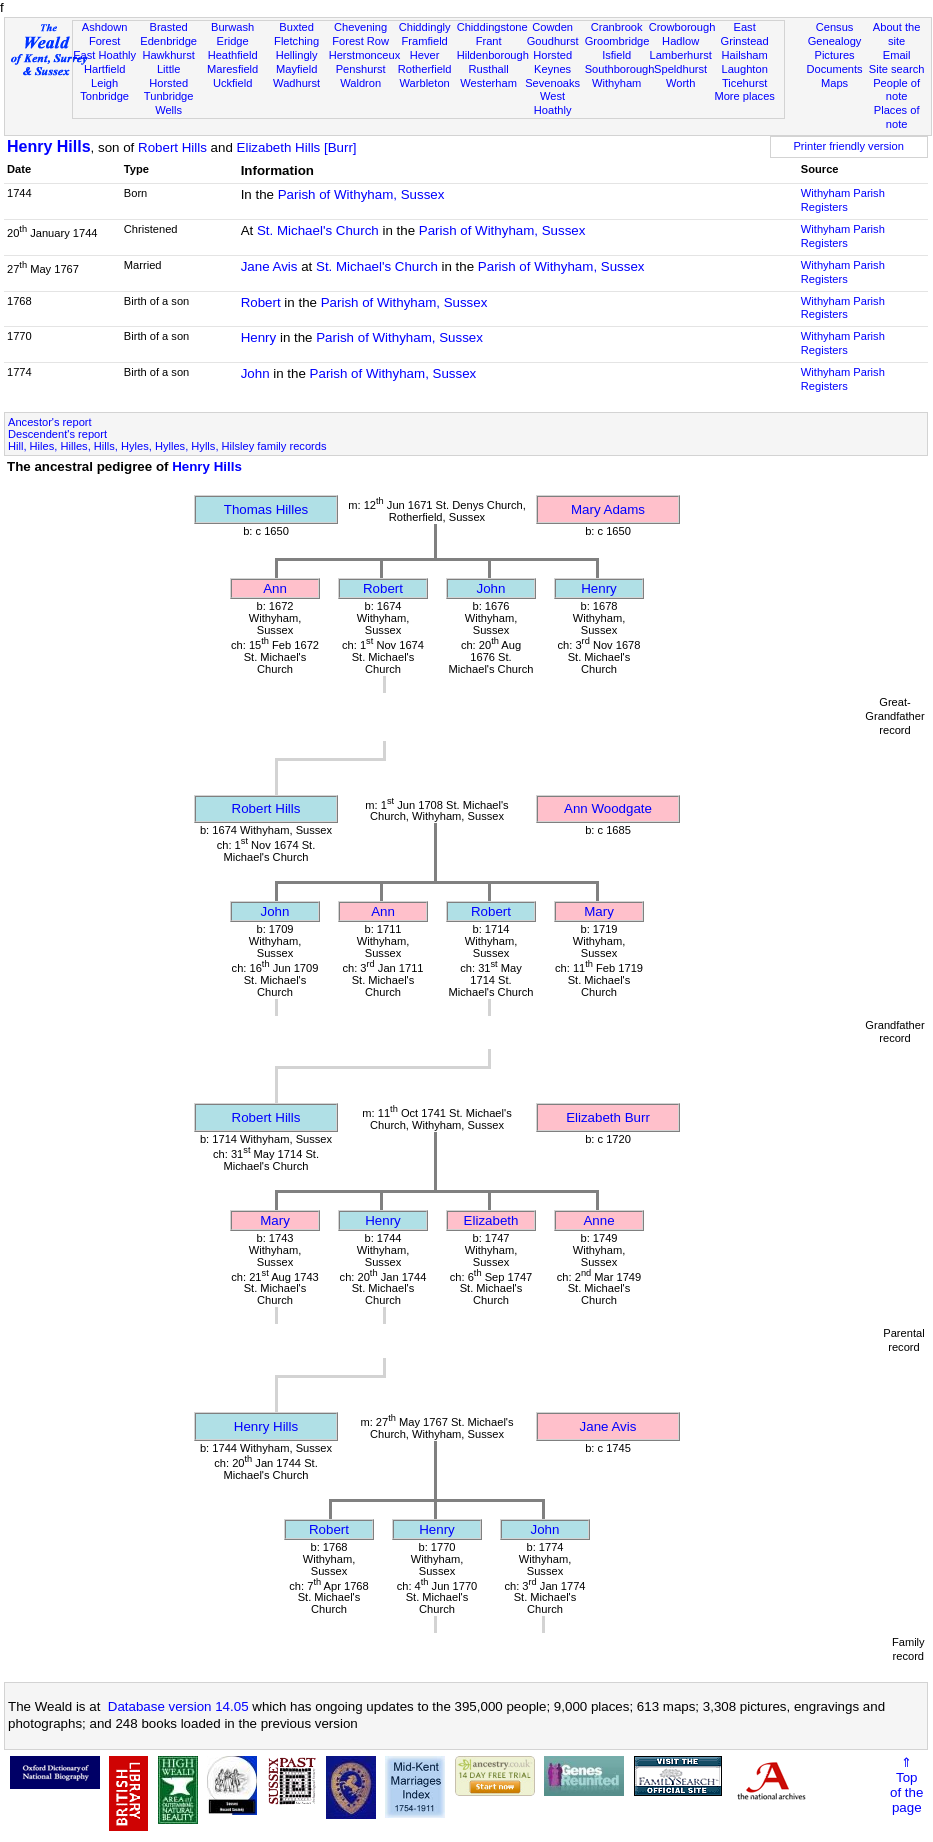 The image size is (933, 1842). What do you see at coordinates (493, 55) in the screenshot?
I see `Hildenborough` at bounding box center [493, 55].